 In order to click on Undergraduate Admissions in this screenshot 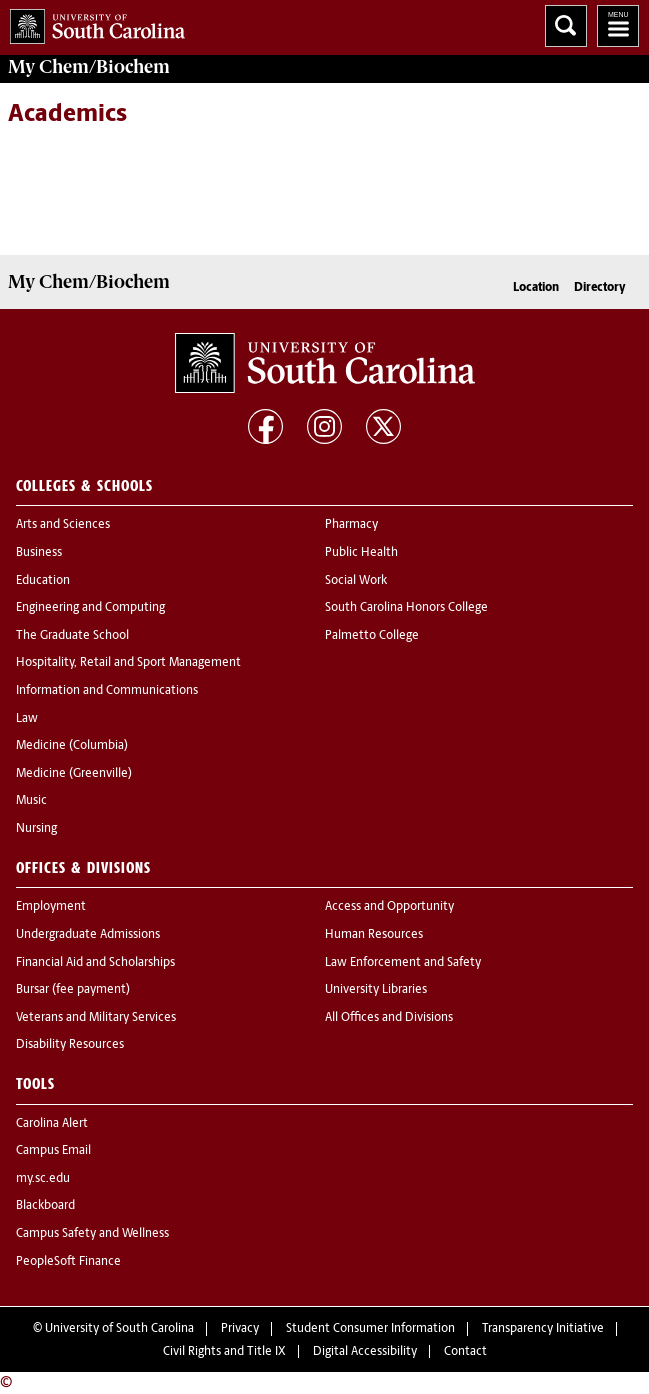, I will do `click(88, 935)`.